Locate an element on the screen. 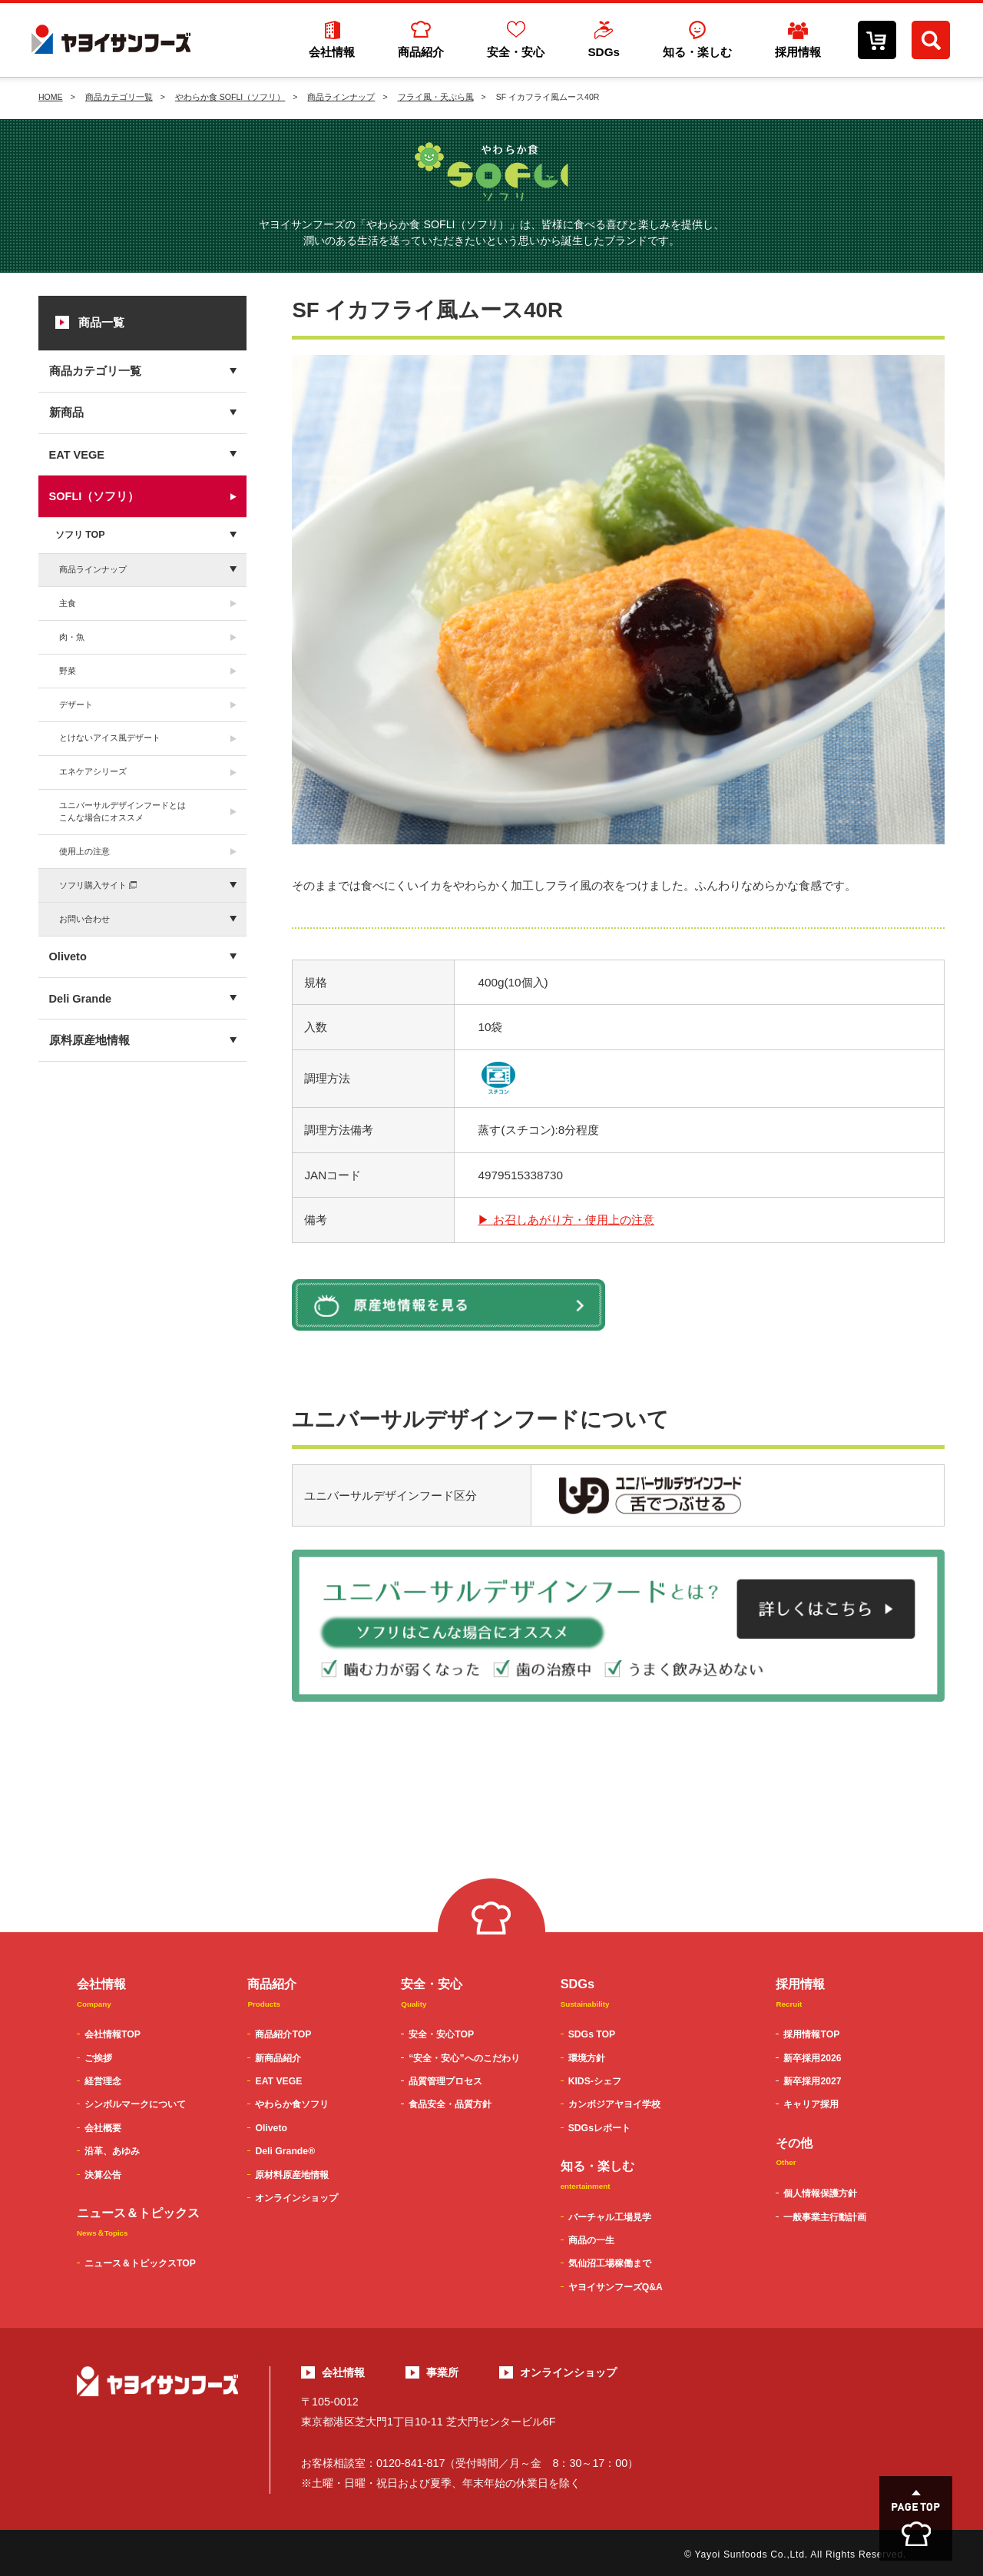 This screenshot has width=983, height=2576. Deli Grande is located at coordinates (80, 999).